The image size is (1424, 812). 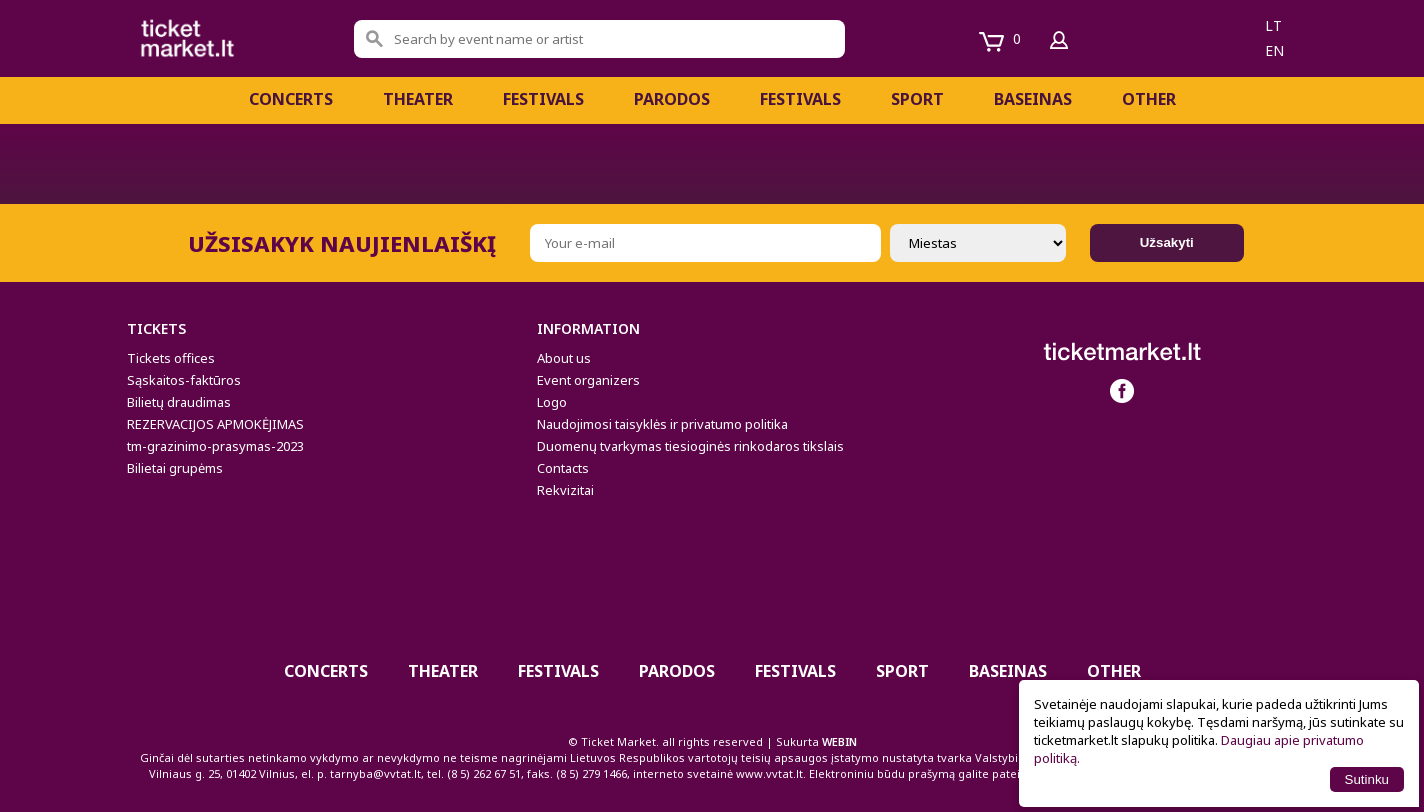 I want to click on Logo, so click(x=552, y=402).